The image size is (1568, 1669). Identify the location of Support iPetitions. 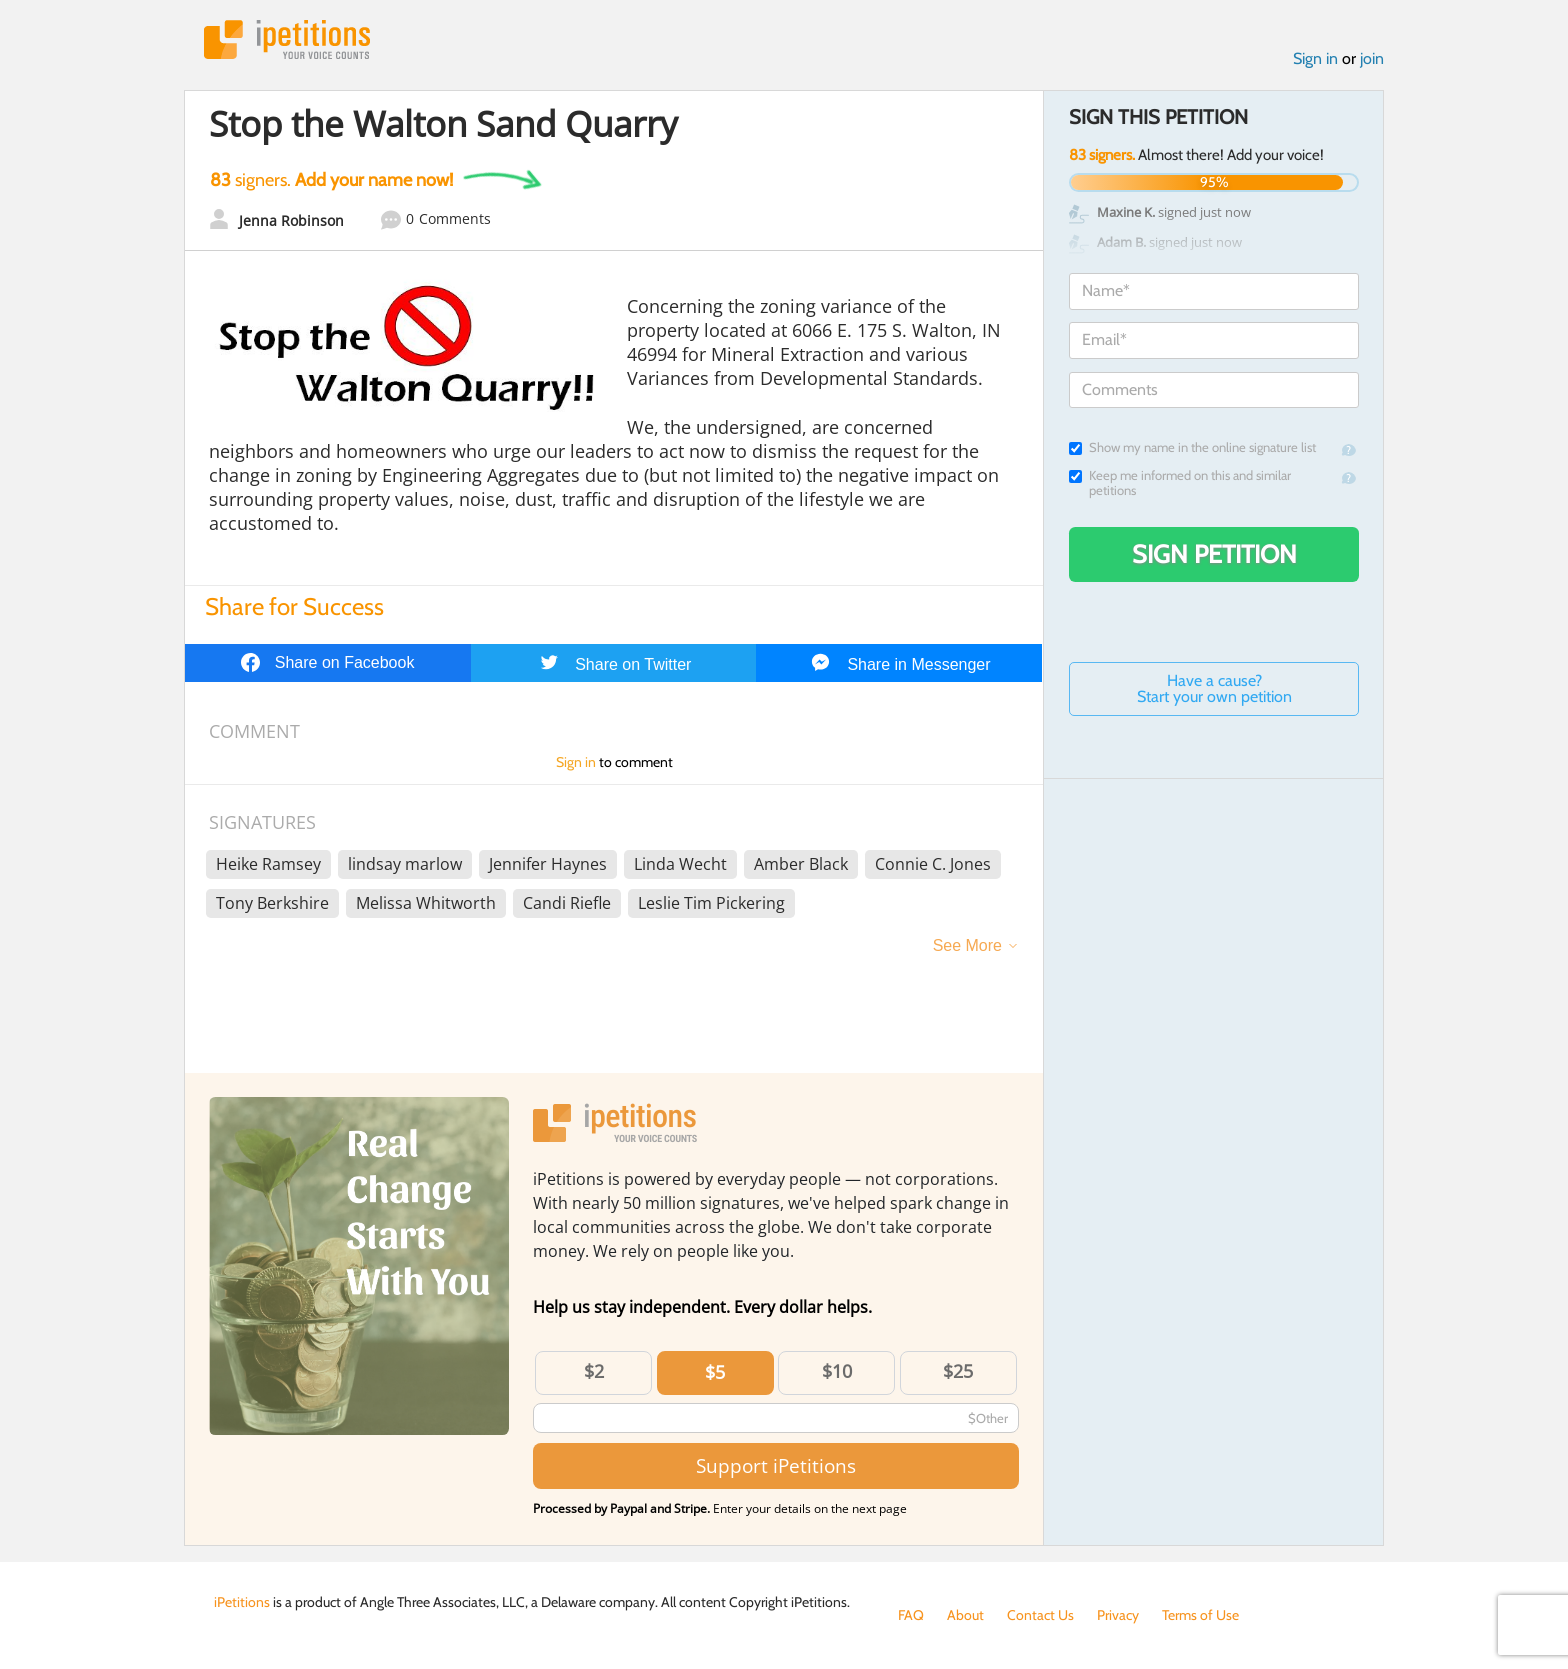
(776, 1465).